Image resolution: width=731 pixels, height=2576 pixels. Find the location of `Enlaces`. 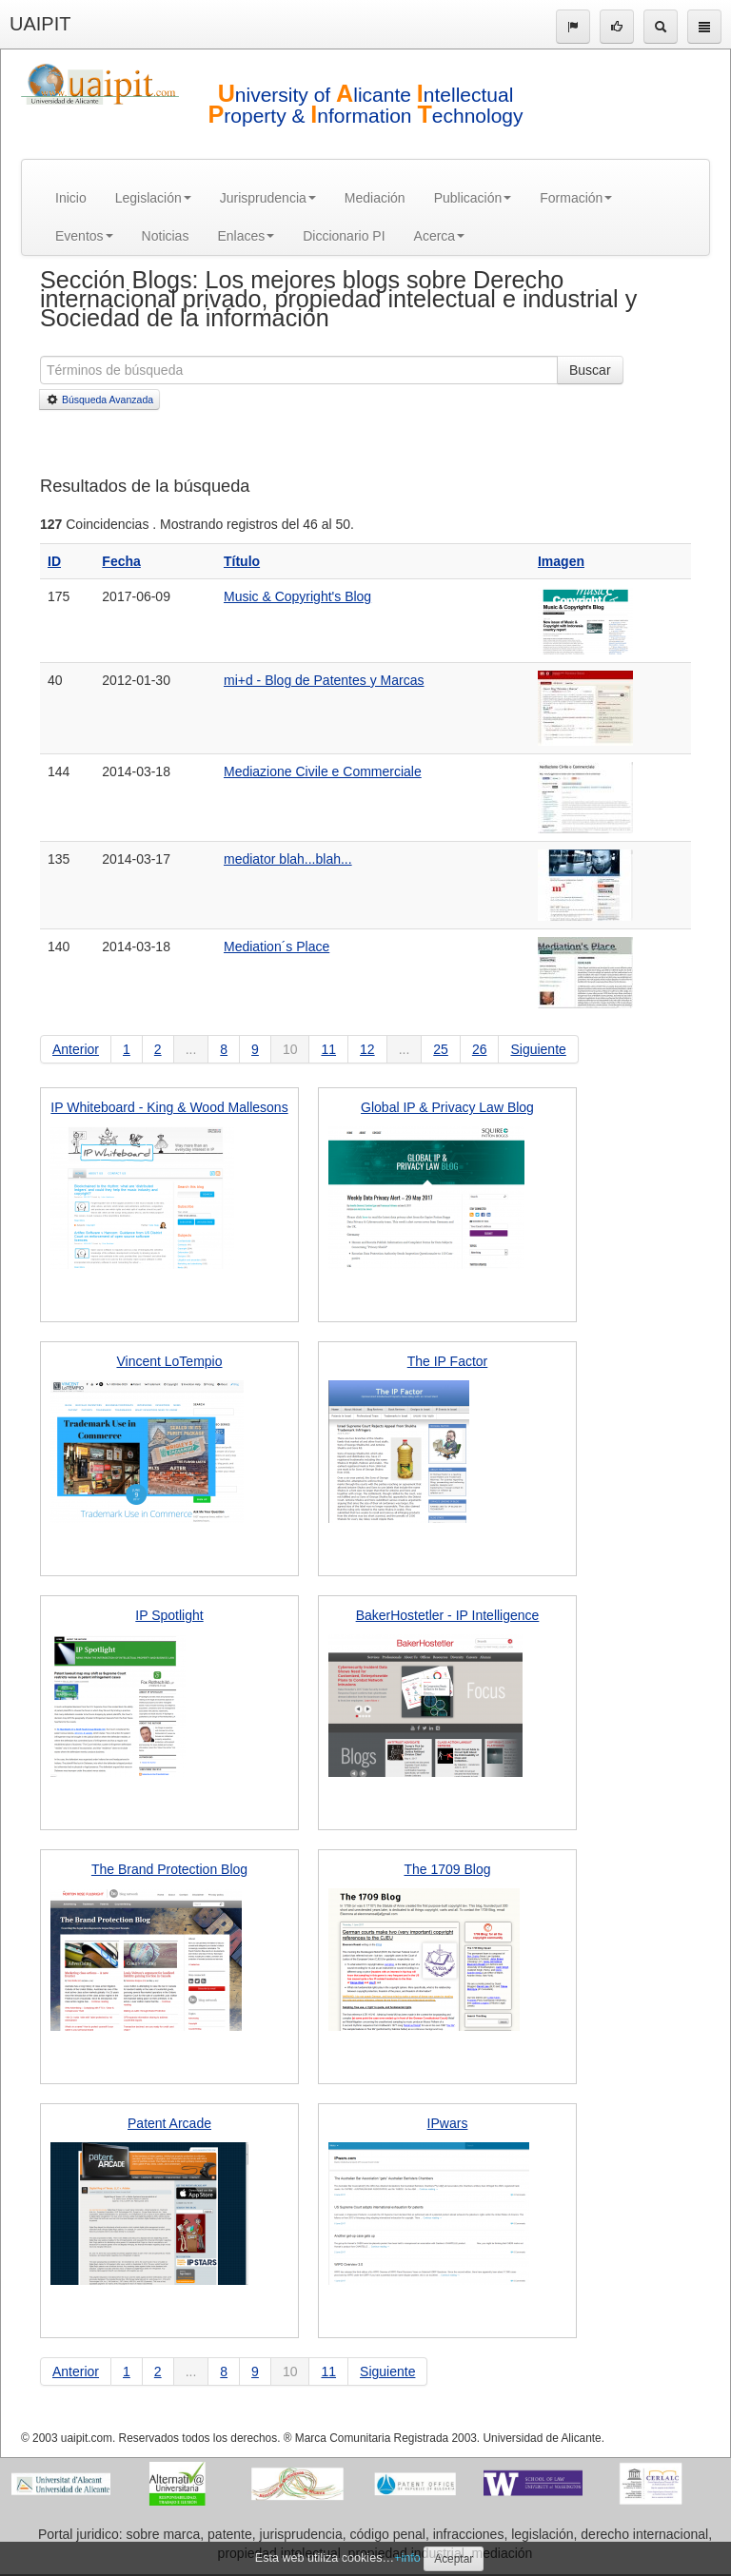

Enlaces is located at coordinates (245, 236).